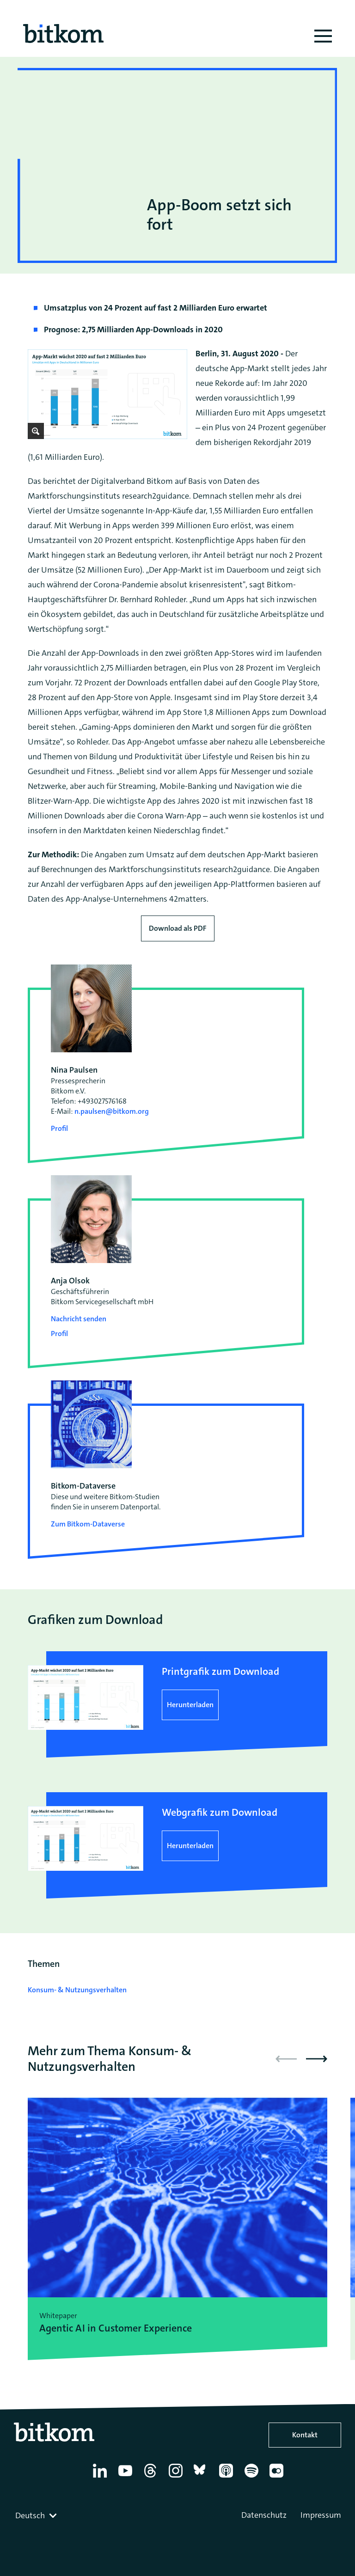  I want to click on Konsum- & Nutzungsverhalten, so click(77, 1990).